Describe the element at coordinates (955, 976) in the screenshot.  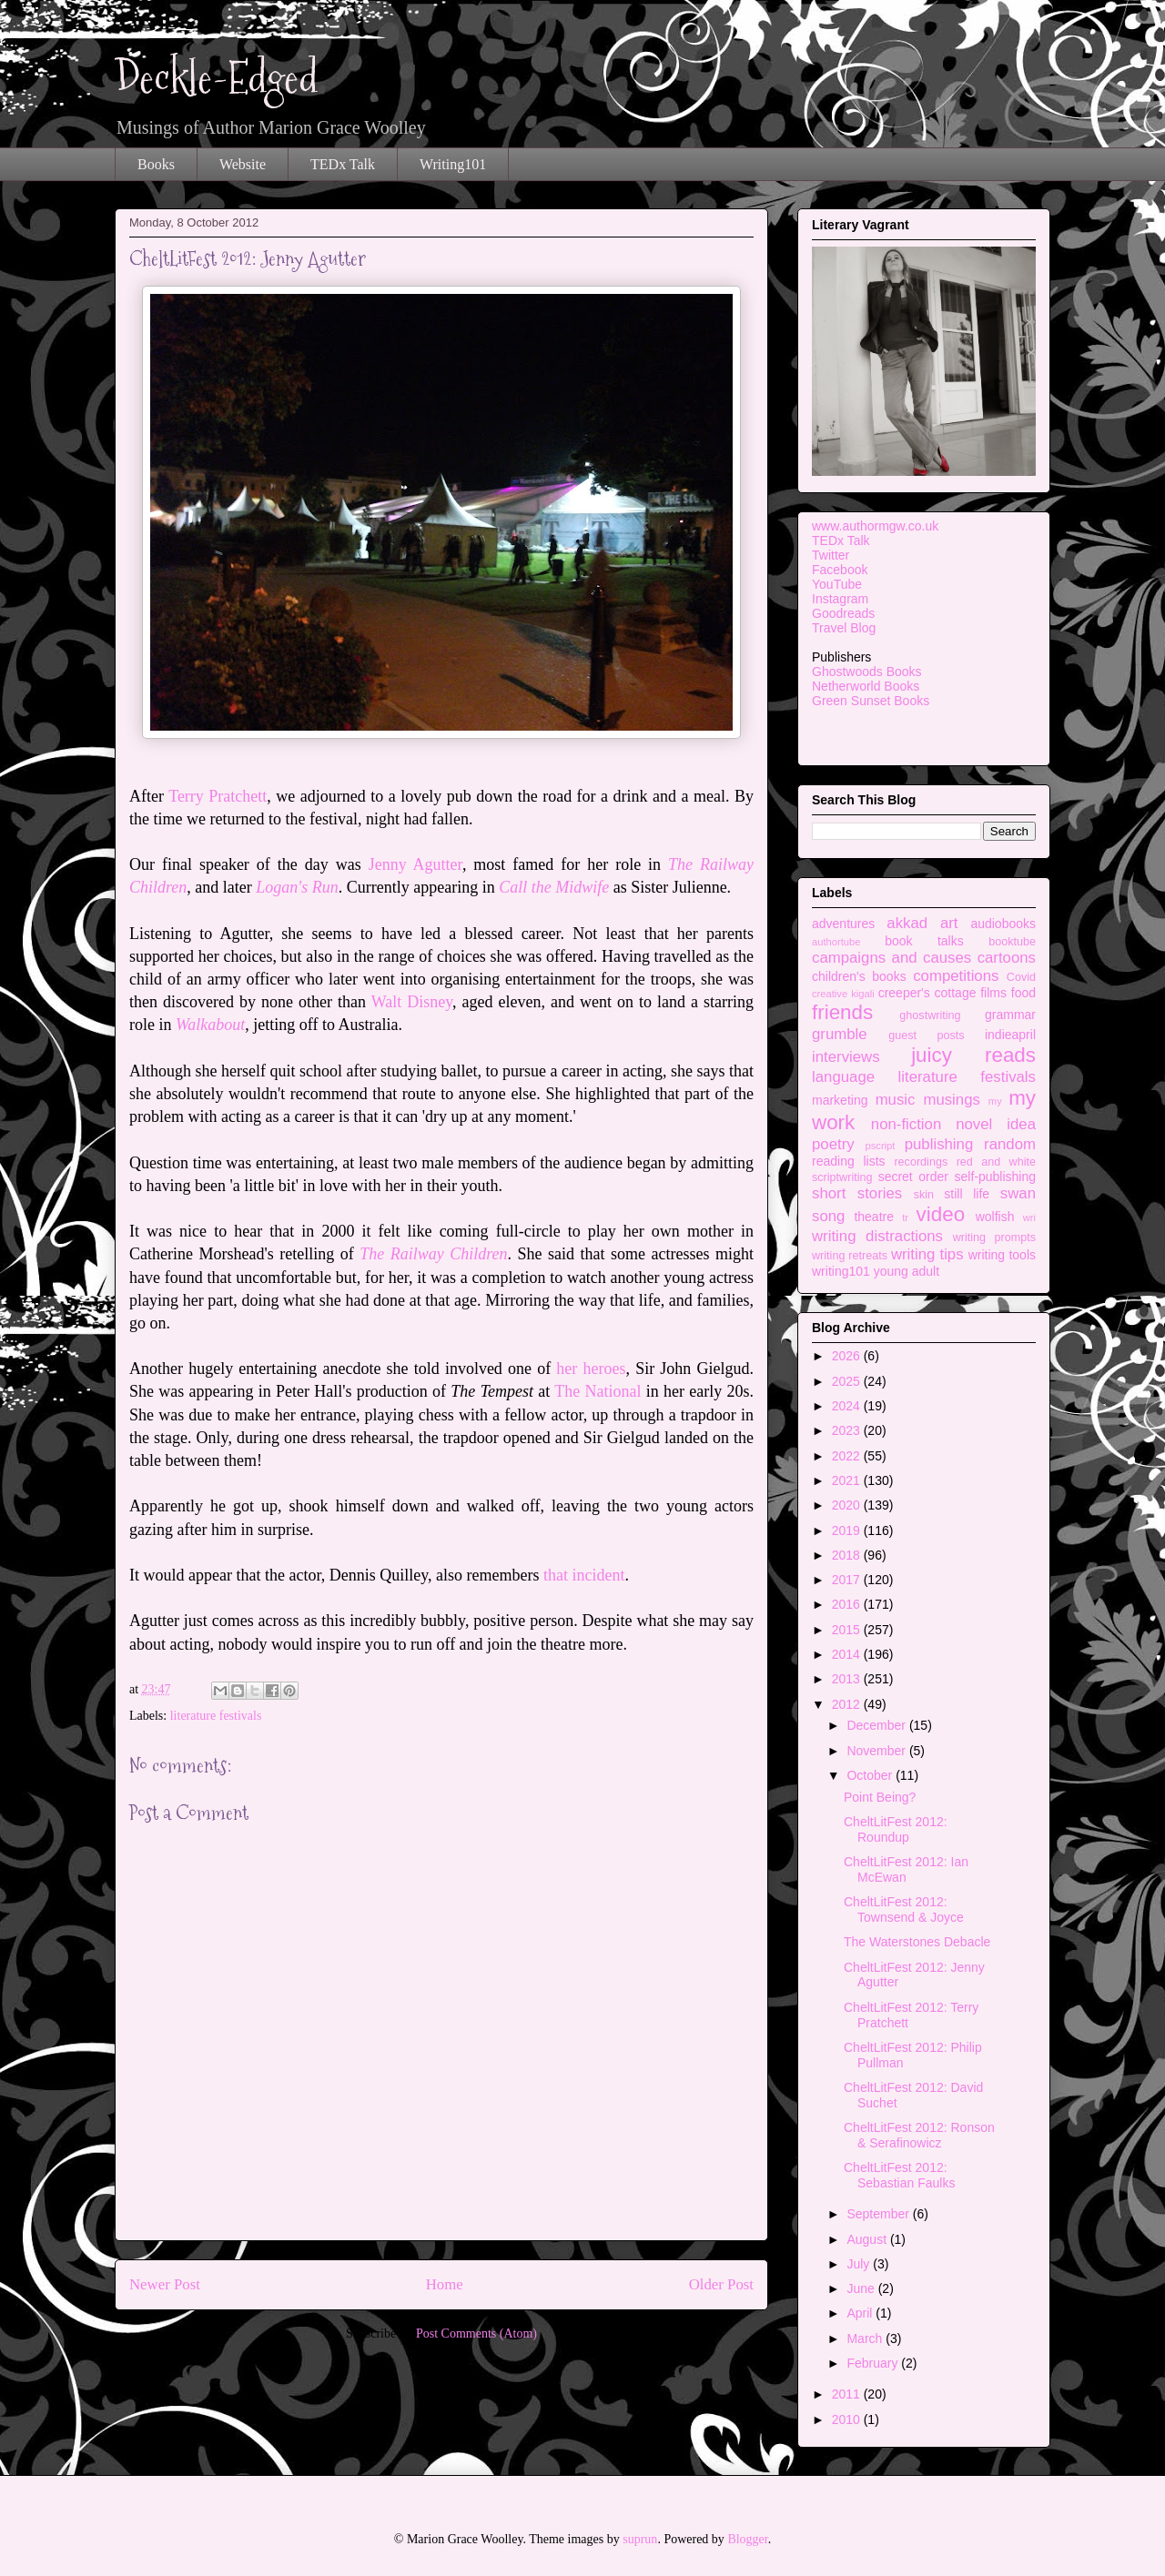
I see `competitions` at that location.